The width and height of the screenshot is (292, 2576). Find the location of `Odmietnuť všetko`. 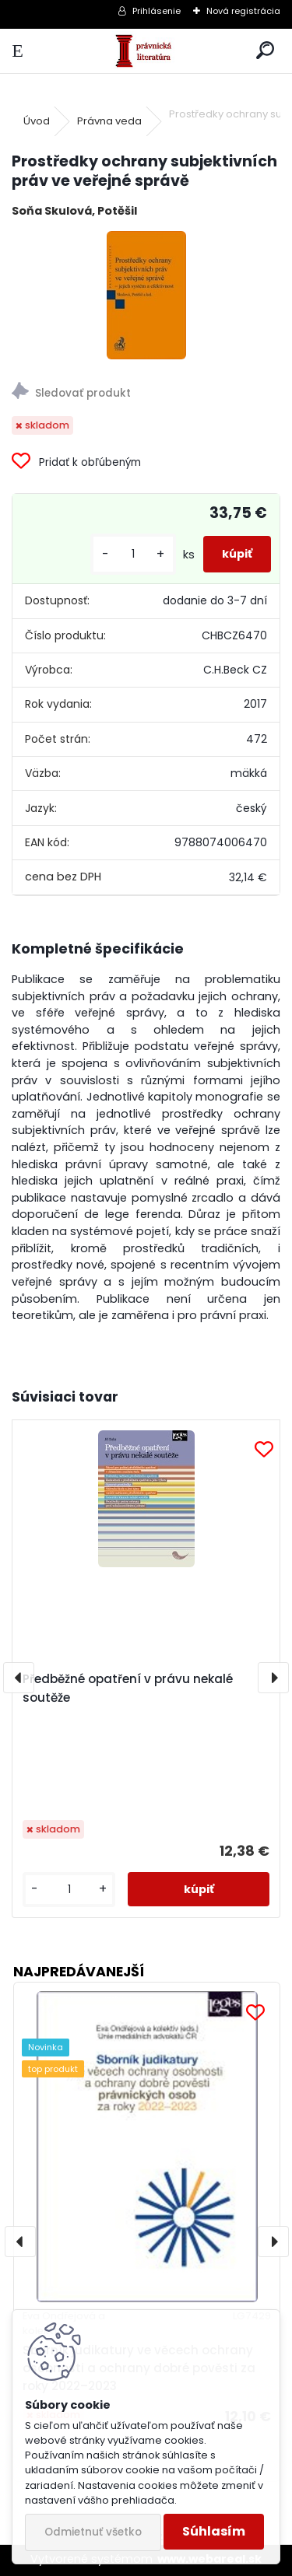

Odmietnuť všetko is located at coordinates (93, 2532).